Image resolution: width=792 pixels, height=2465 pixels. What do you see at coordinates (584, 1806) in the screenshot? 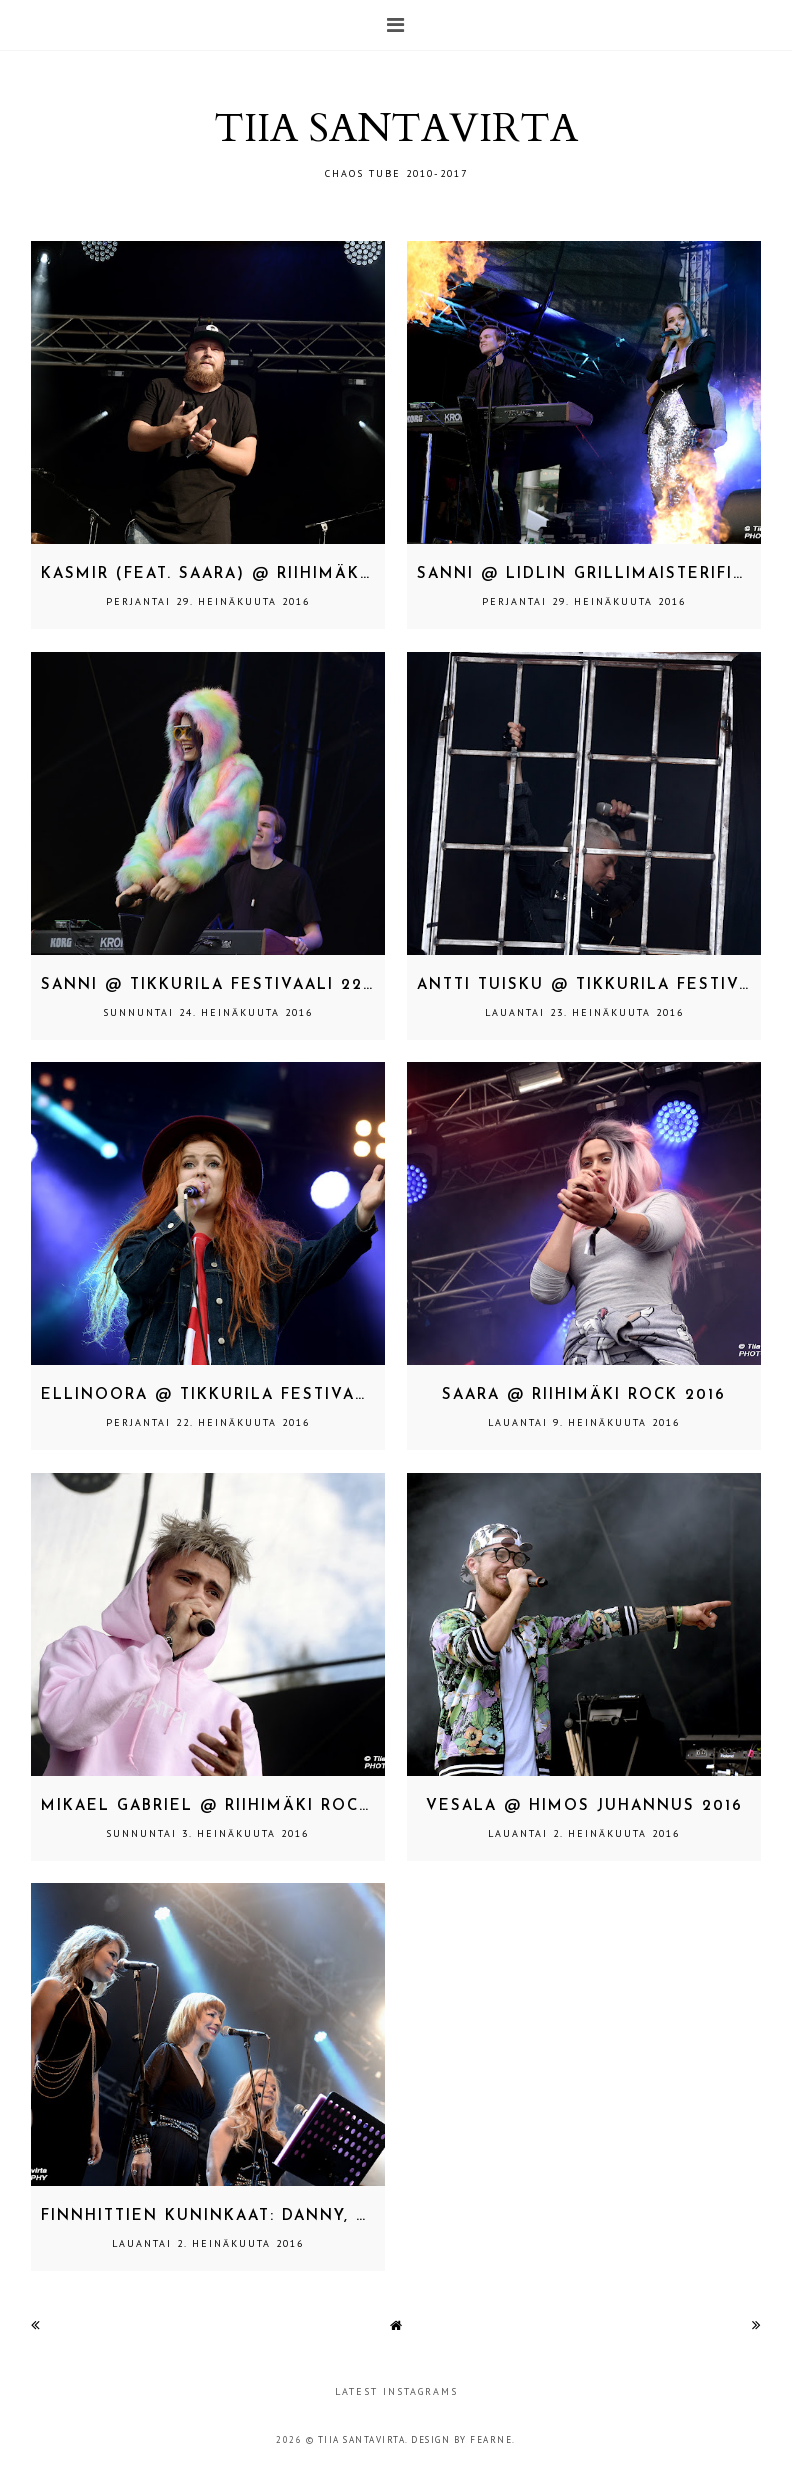
I see `Vesala @ Himos Juhannus 2016` at bounding box center [584, 1806].